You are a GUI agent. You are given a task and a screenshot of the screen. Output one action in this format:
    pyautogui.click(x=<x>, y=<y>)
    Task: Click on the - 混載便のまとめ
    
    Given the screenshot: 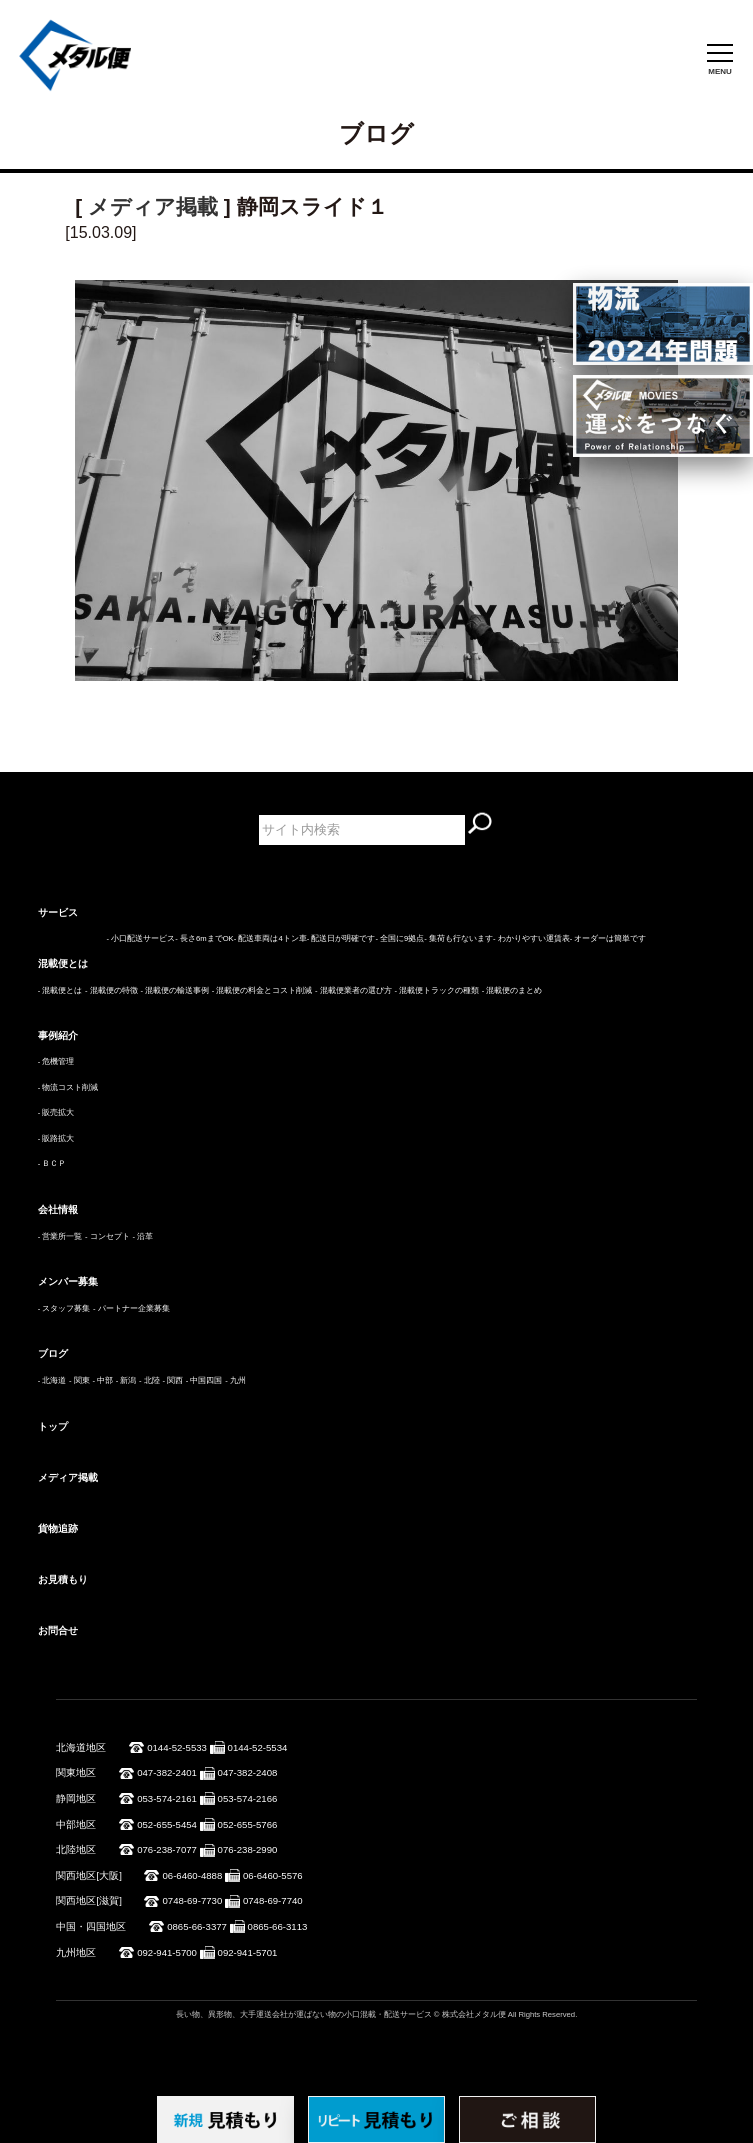 What is the action you would take?
    pyautogui.click(x=512, y=990)
    